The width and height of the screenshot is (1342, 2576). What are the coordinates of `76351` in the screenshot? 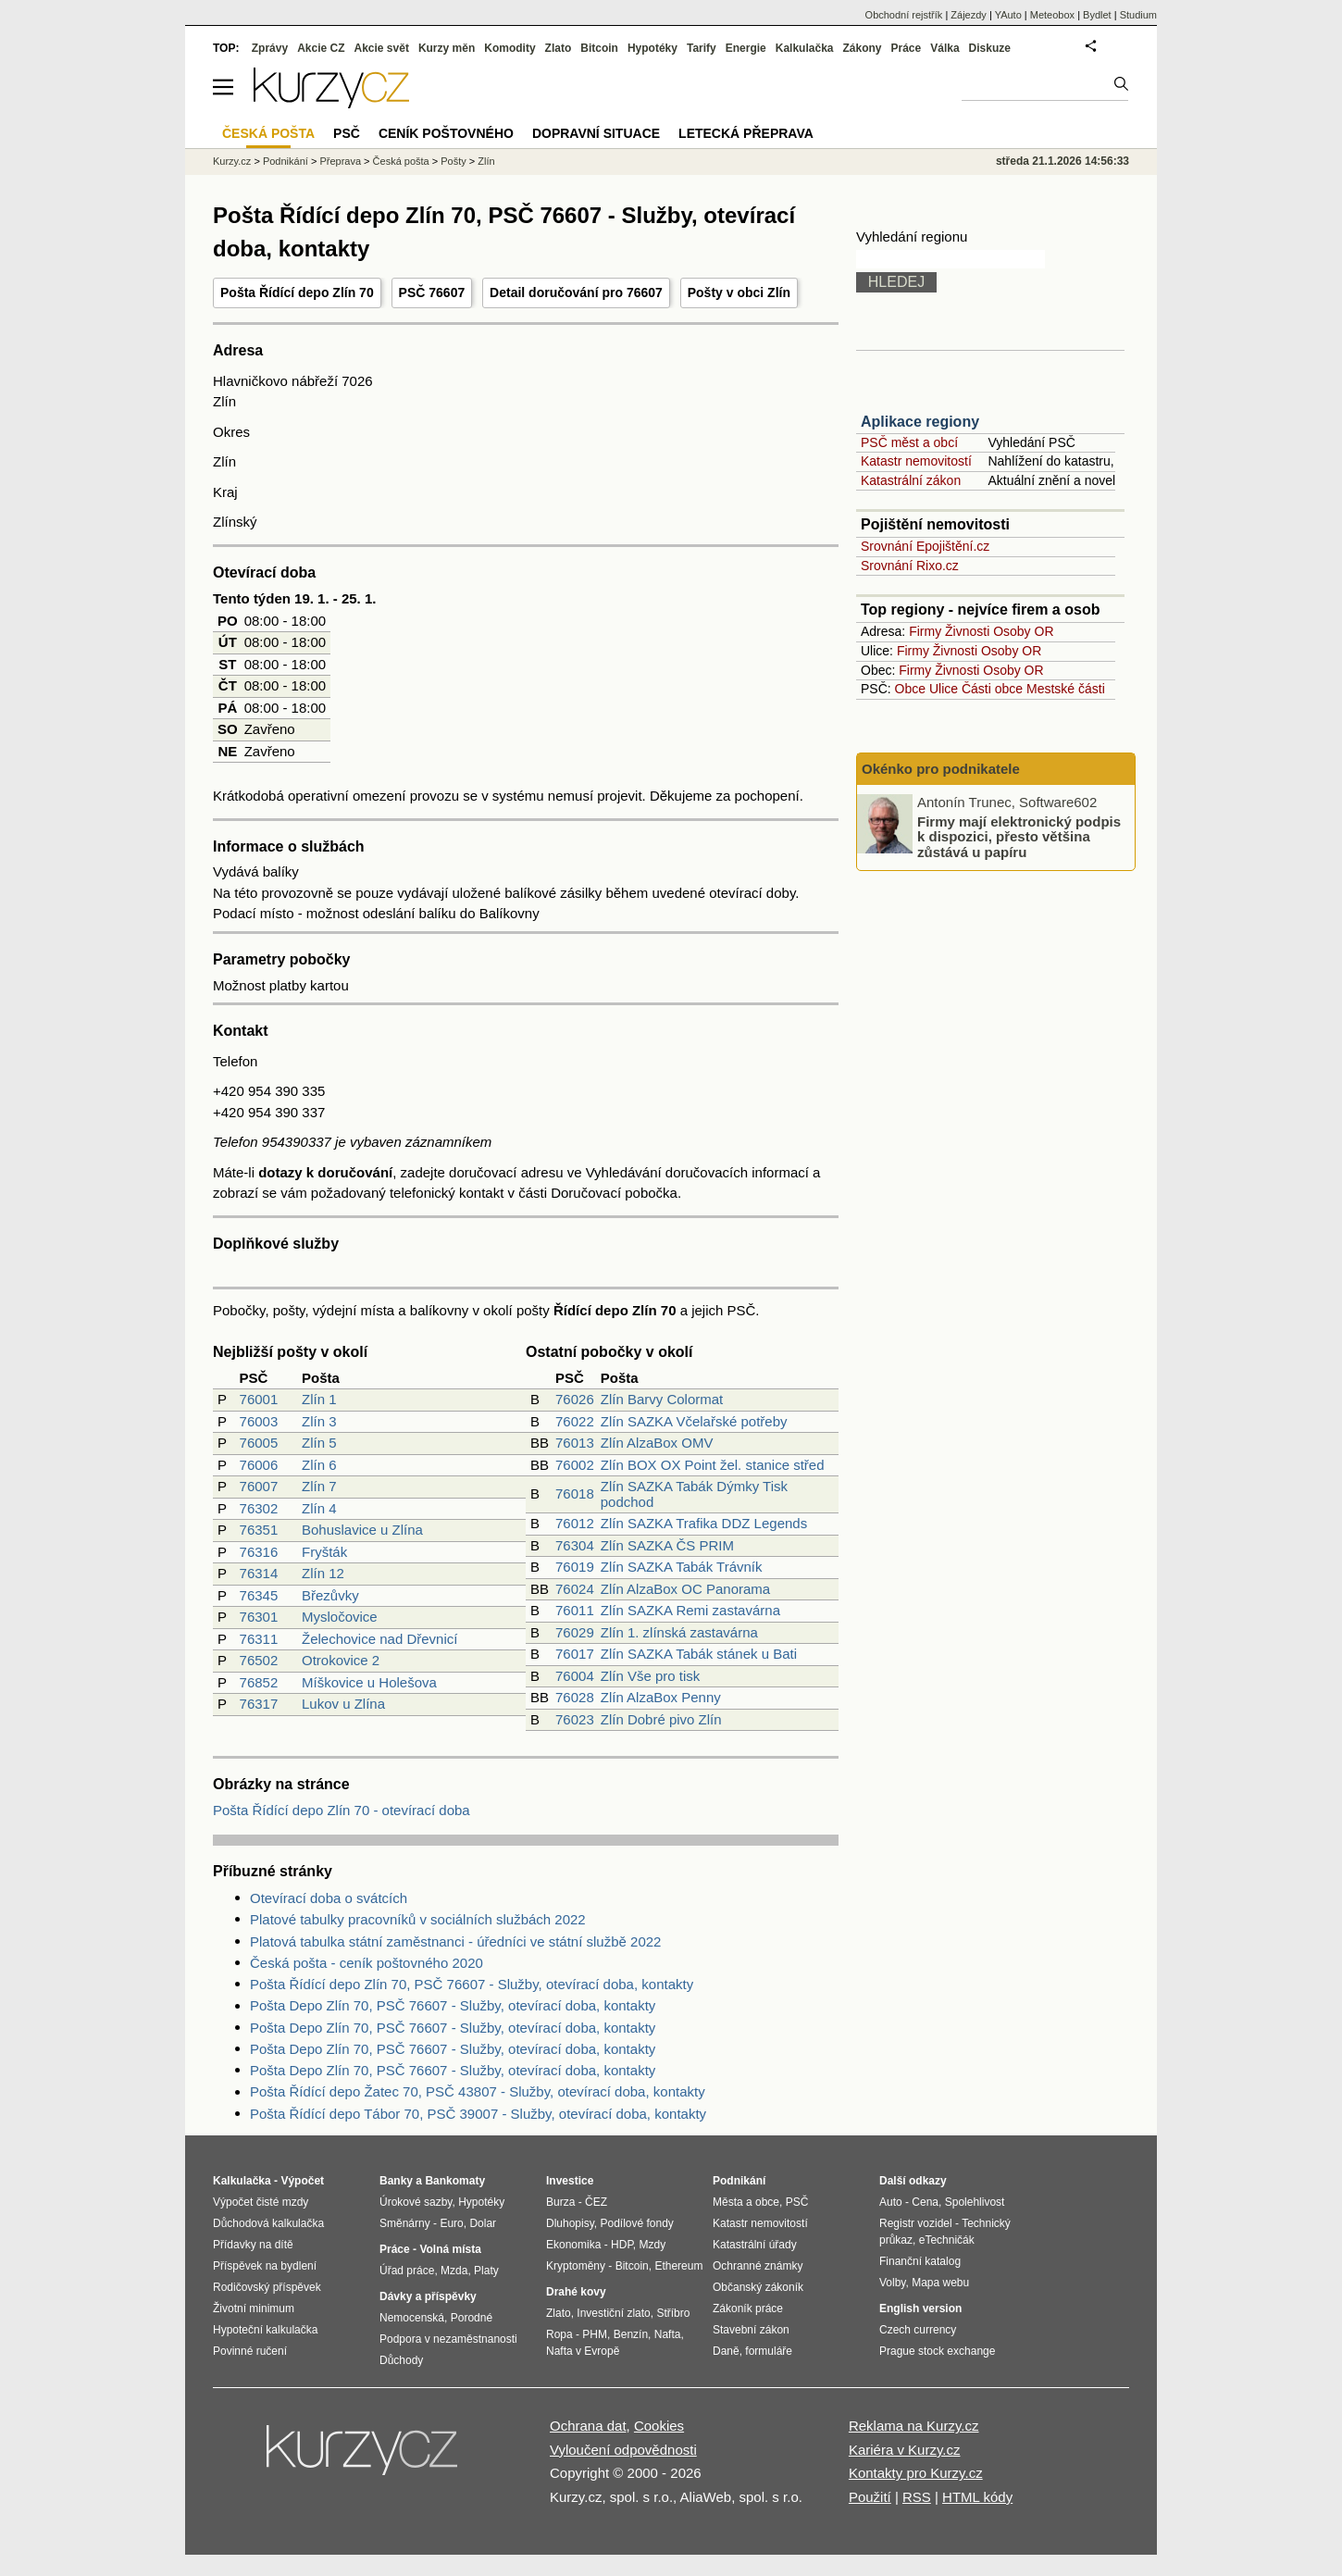 It's located at (259, 1529).